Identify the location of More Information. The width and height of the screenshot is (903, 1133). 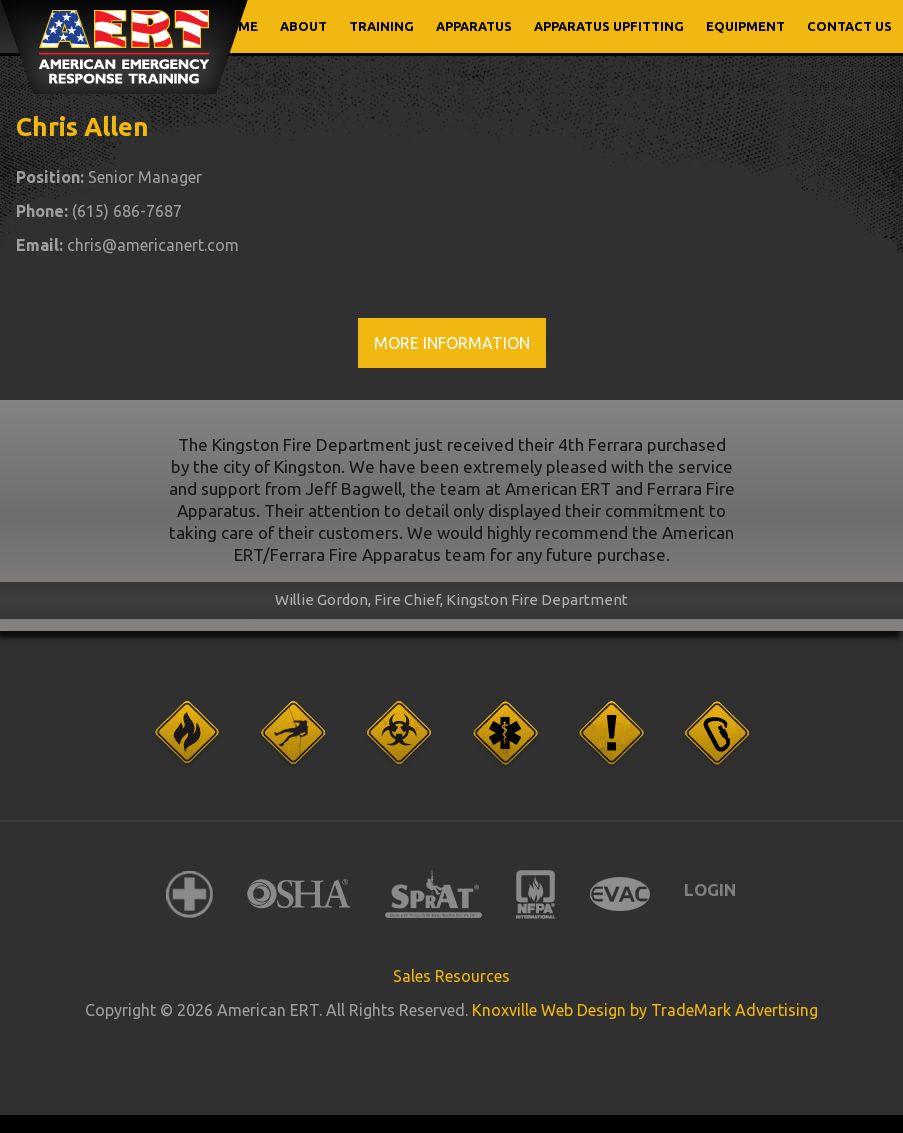
(452, 343).